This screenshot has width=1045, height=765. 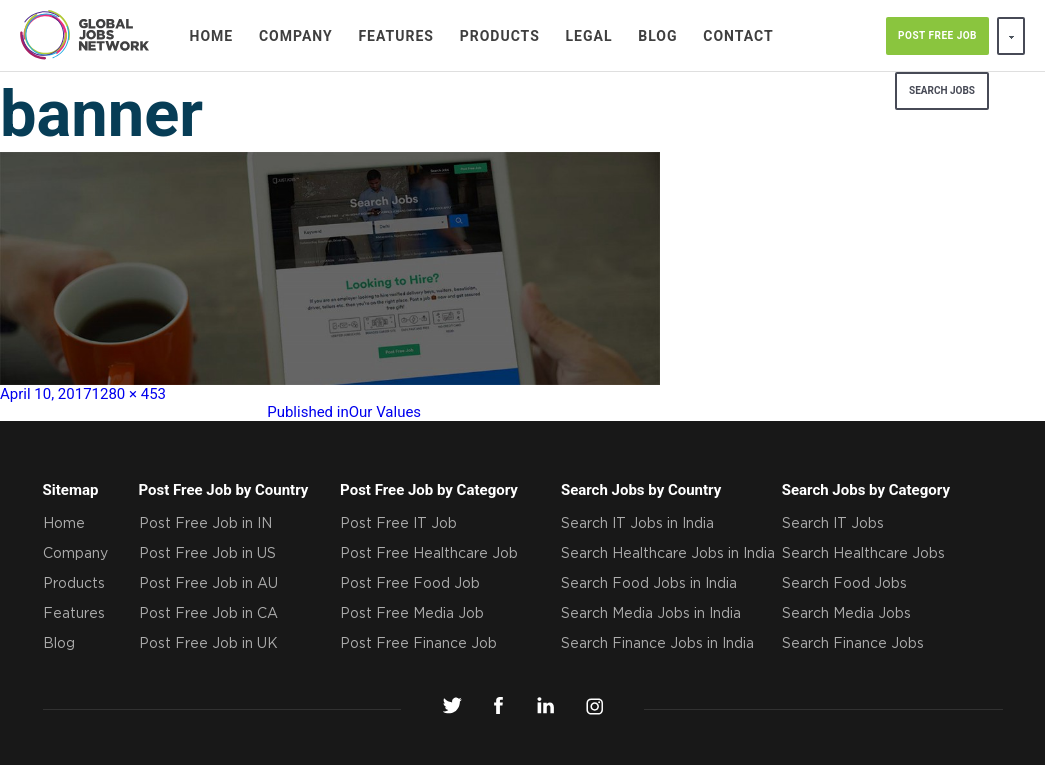 What do you see at coordinates (833, 524) in the screenshot?
I see `Search IT Jobs` at bounding box center [833, 524].